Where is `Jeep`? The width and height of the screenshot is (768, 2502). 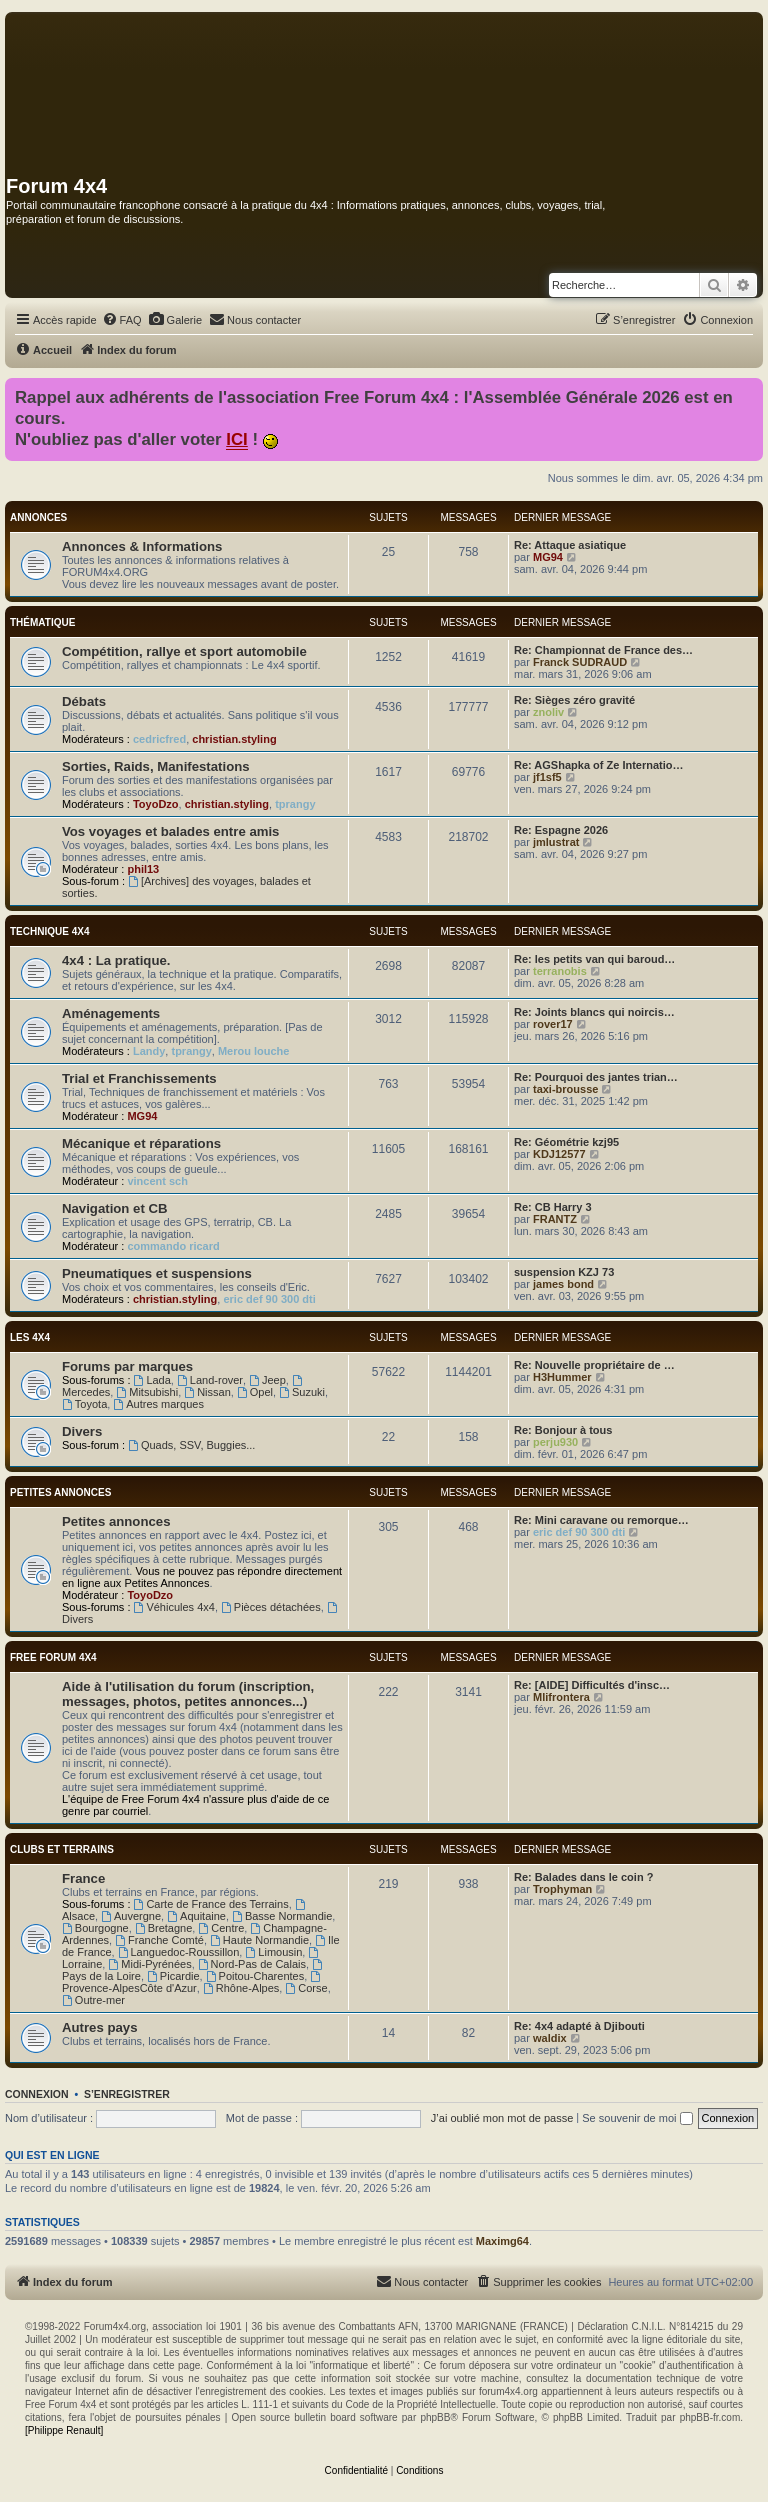 Jeep is located at coordinates (267, 1380).